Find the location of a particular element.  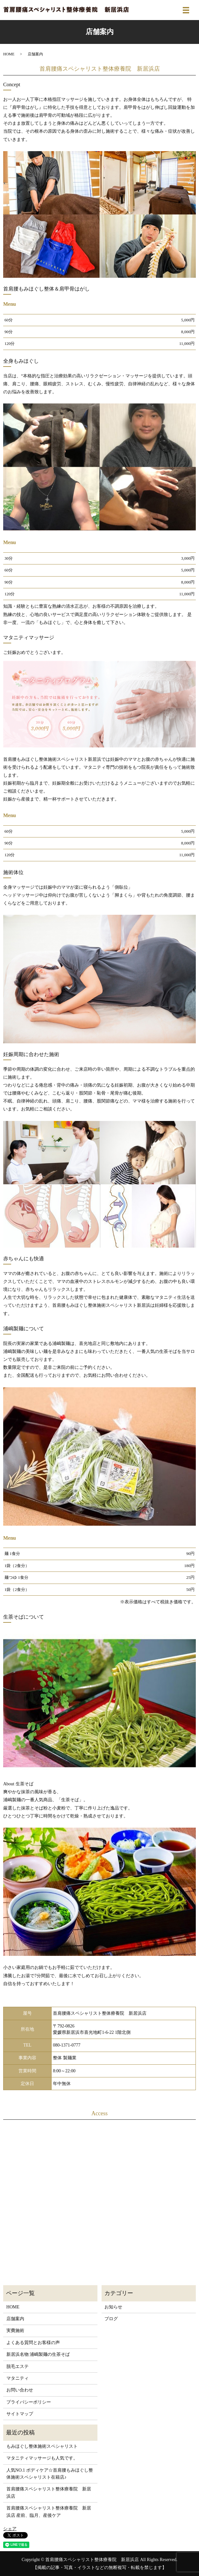

マタニティ is located at coordinates (17, 2378).